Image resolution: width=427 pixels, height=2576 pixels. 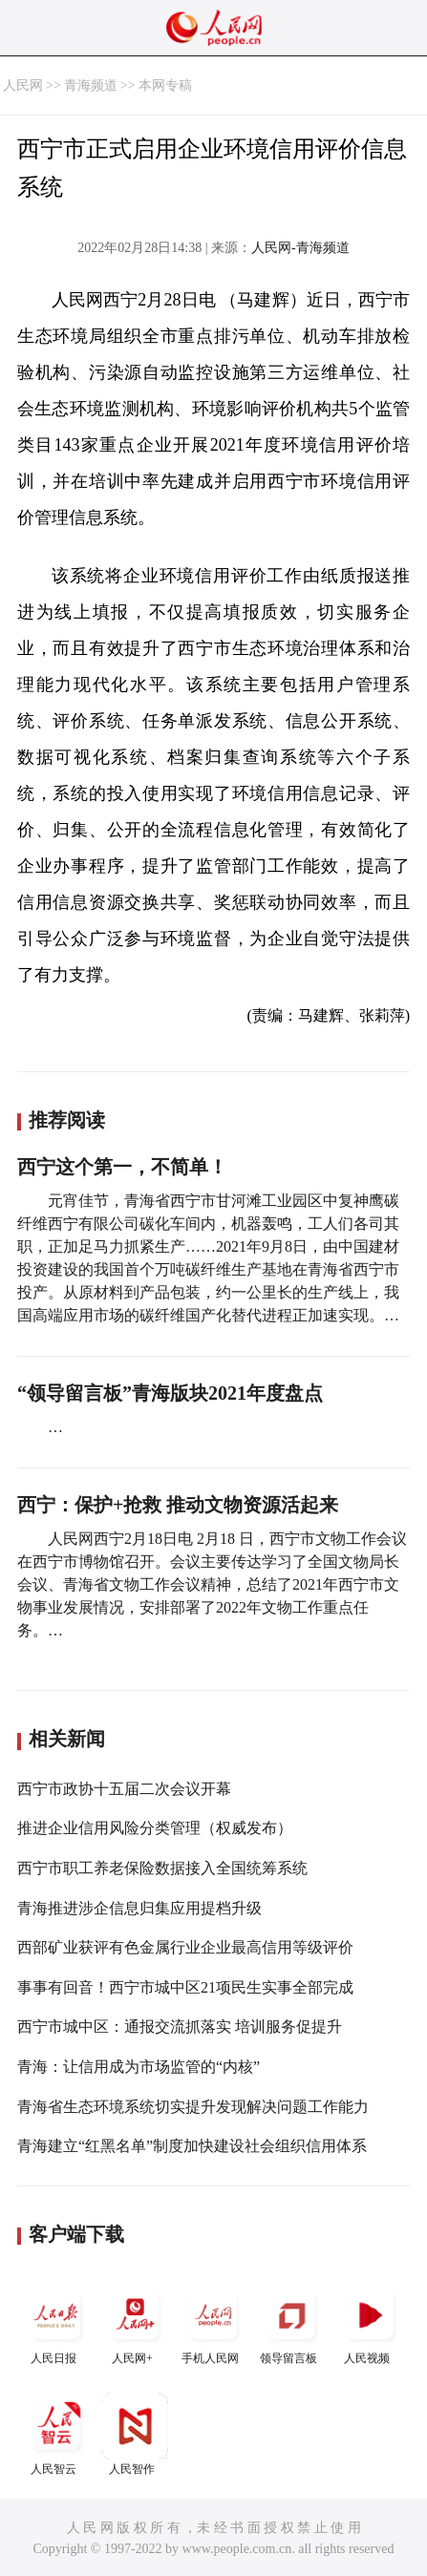 I want to click on 手机人民网, so click(x=213, y=2323).